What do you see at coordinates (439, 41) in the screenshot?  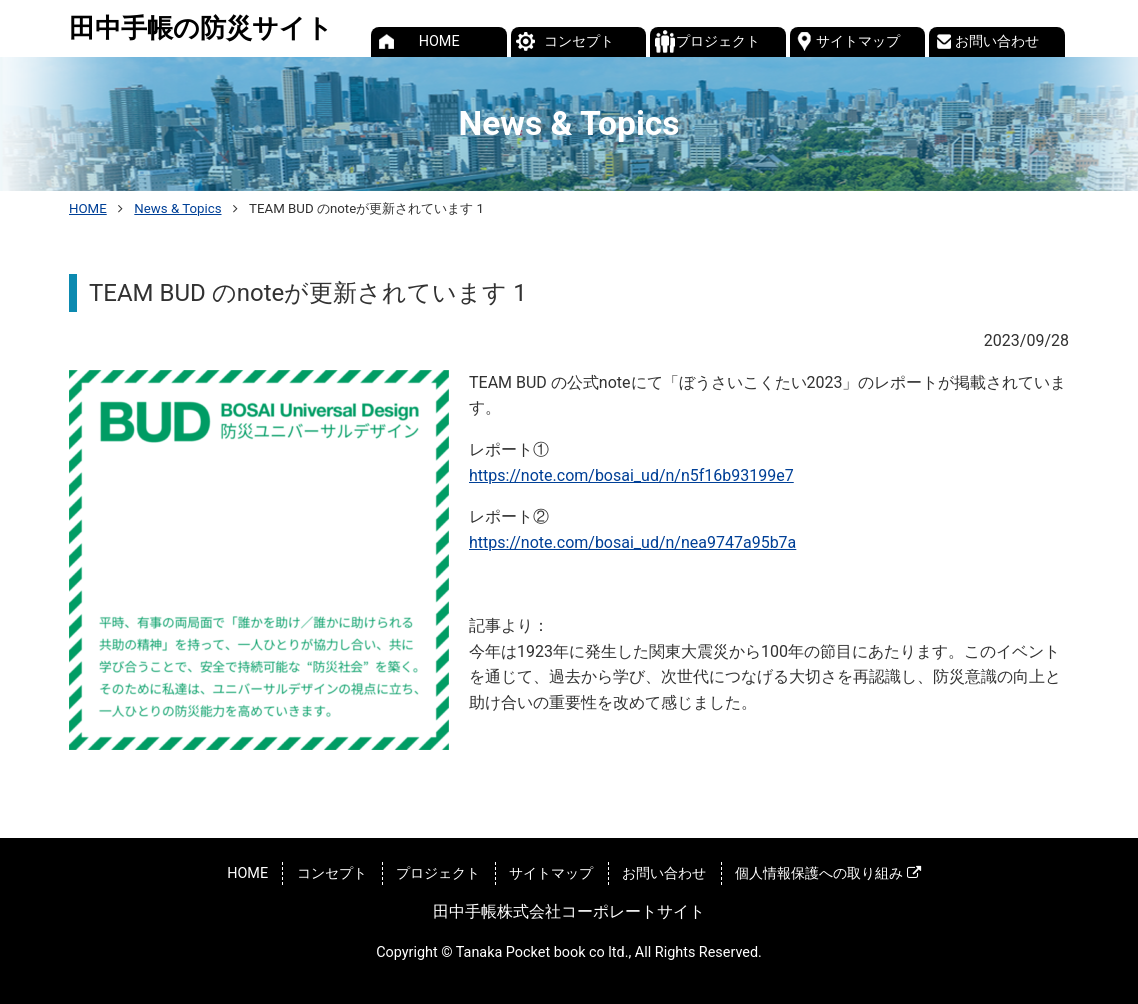 I see `HOME` at bounding box center [439, 41].